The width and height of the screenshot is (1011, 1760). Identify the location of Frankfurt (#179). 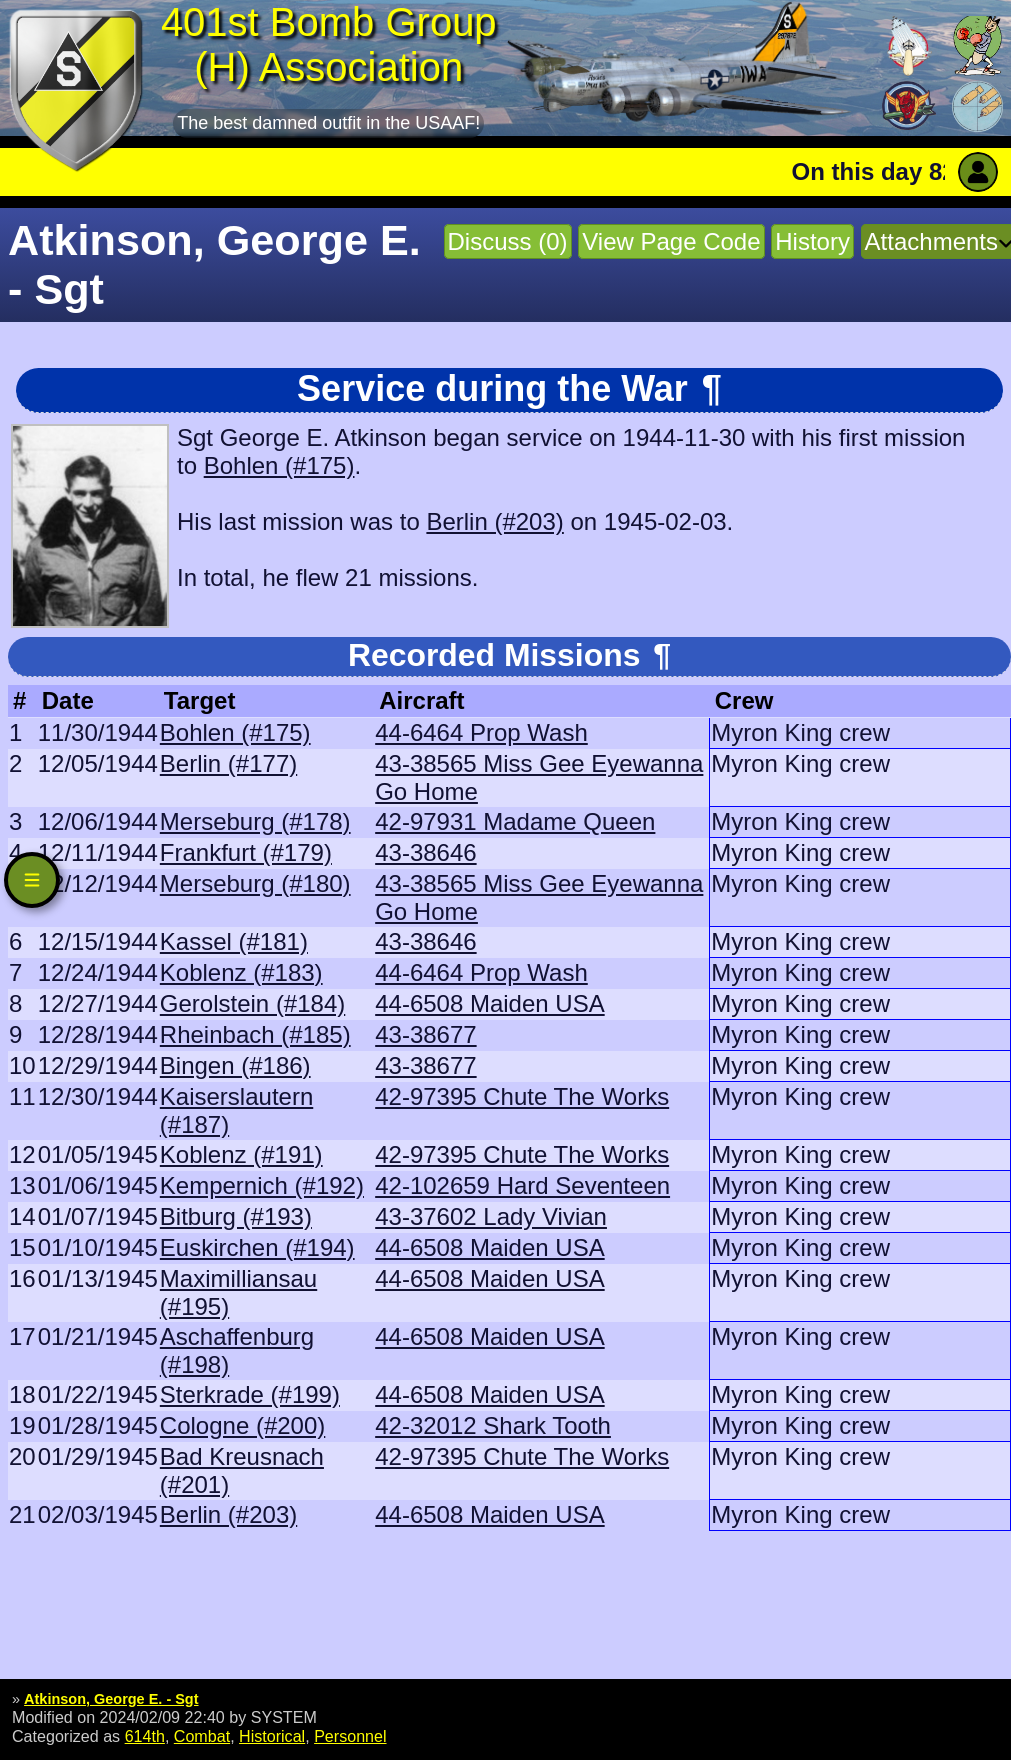
(246, 852).